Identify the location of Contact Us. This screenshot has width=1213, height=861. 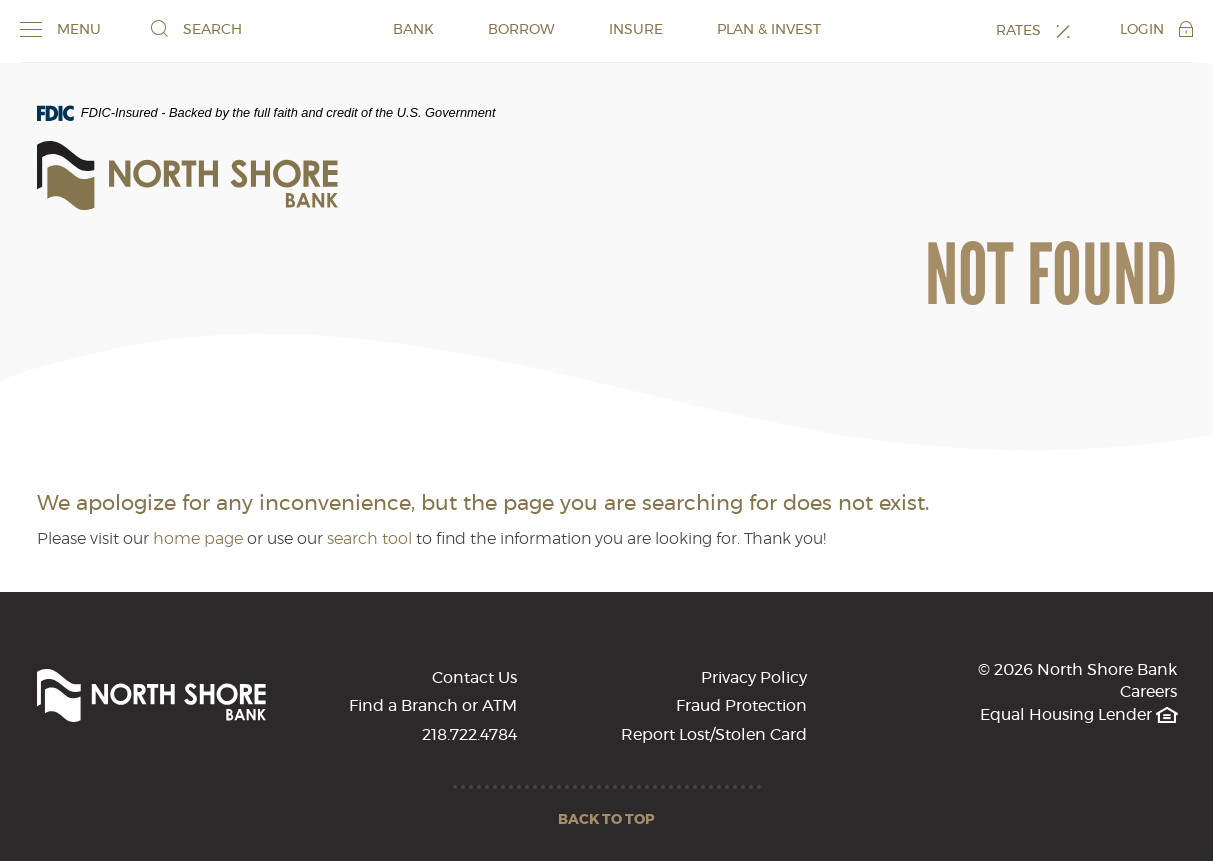
(474, 678).